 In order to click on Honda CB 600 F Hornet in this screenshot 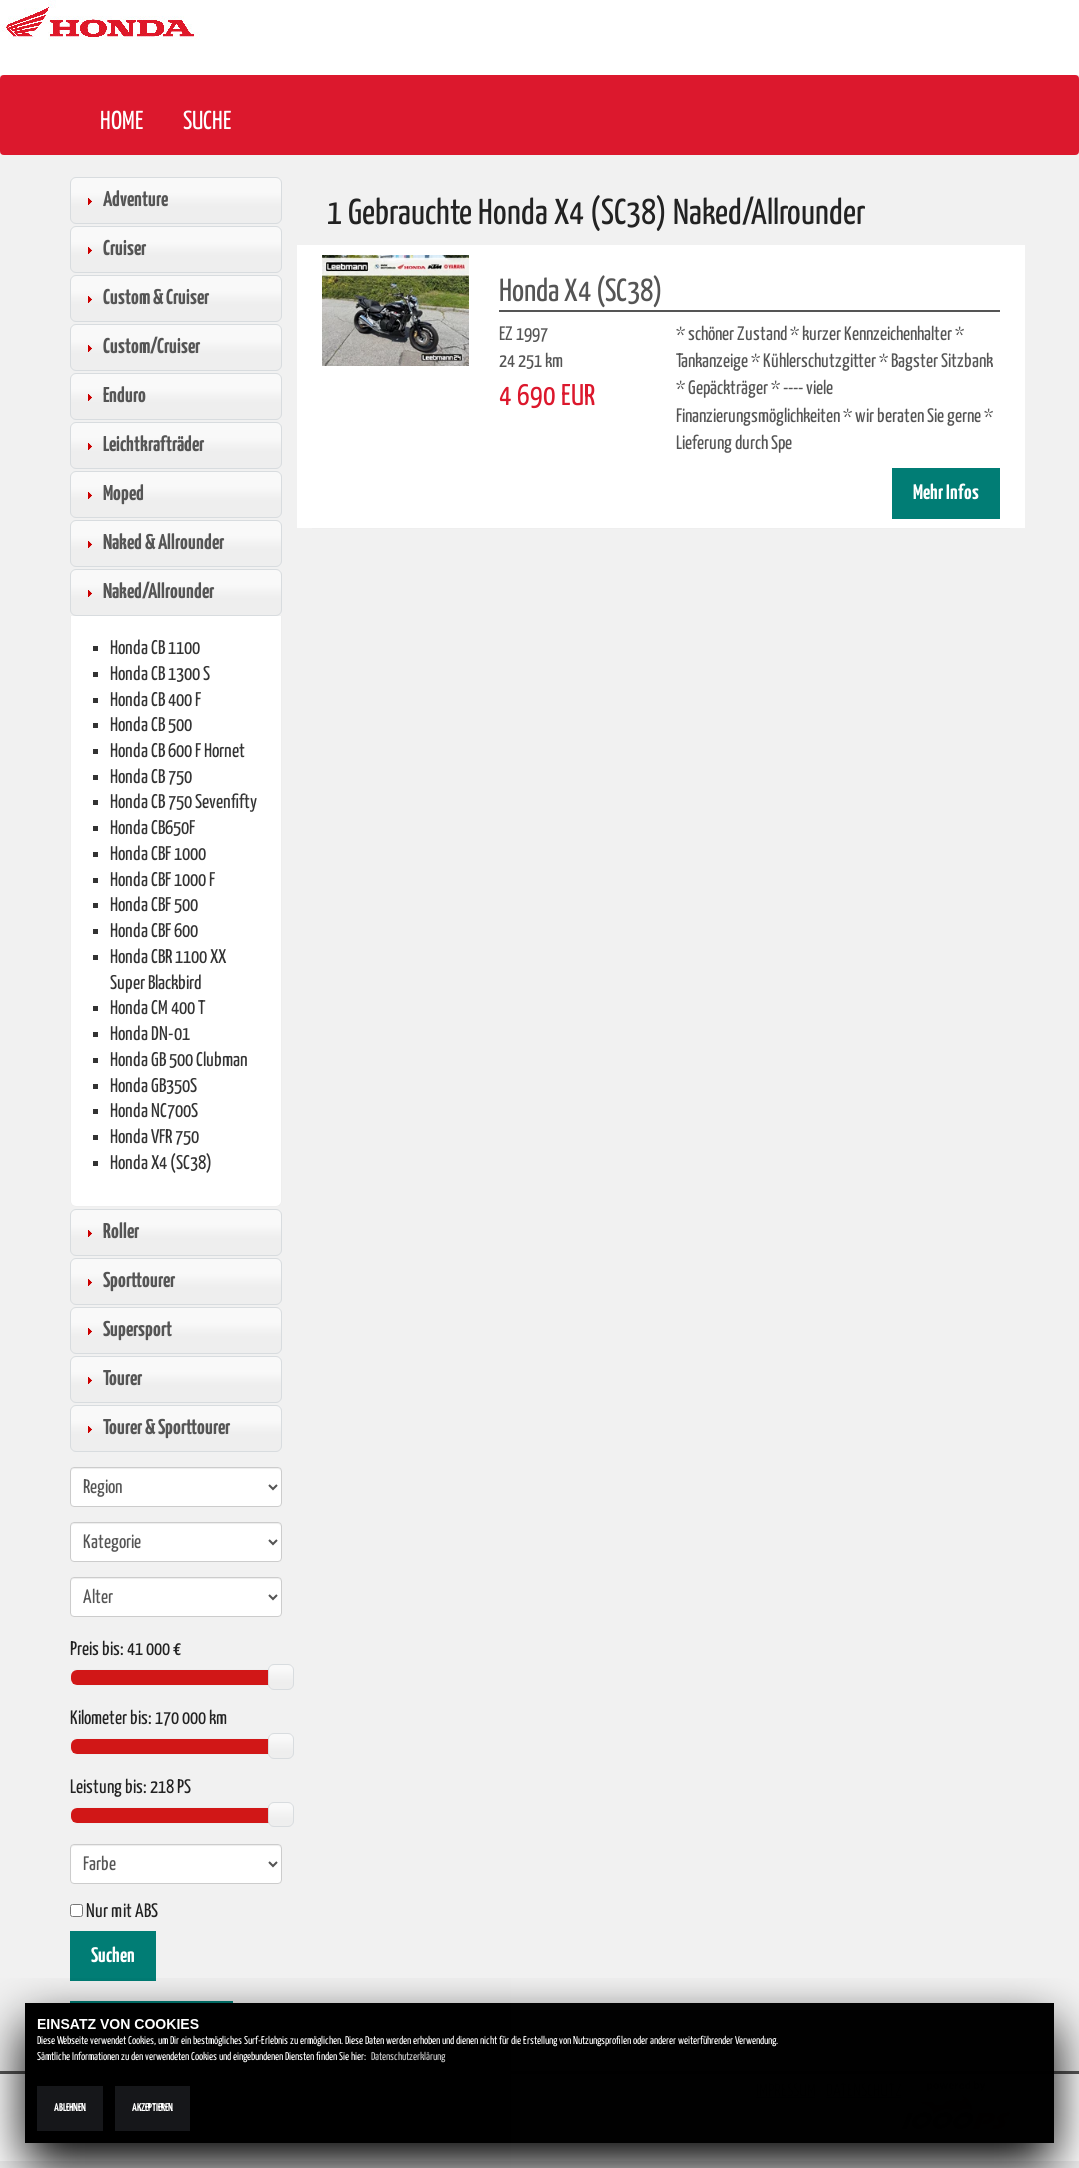, I will do `click(177, 751)`.